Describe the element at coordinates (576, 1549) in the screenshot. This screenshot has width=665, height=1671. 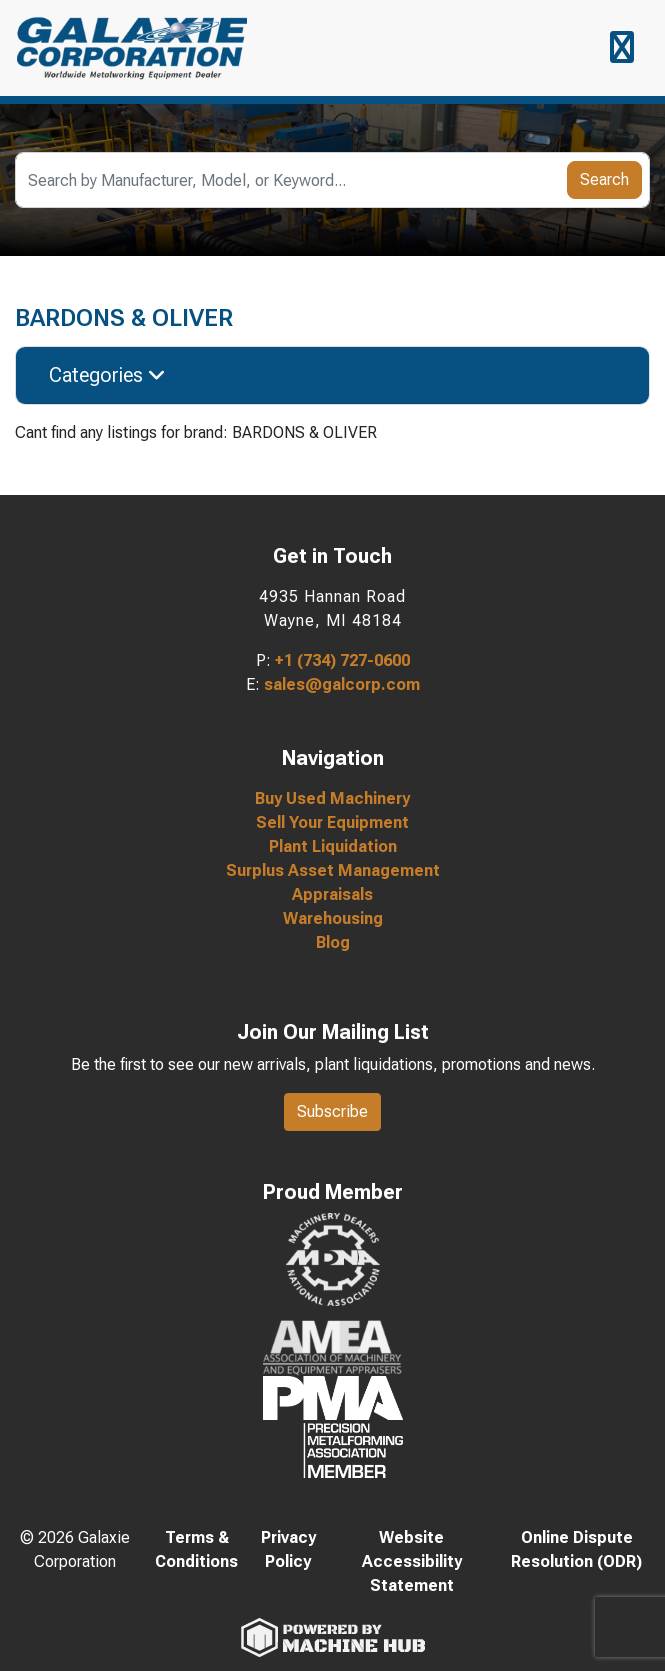
I see `Online Dispute Resolution (ODR)` at that location.